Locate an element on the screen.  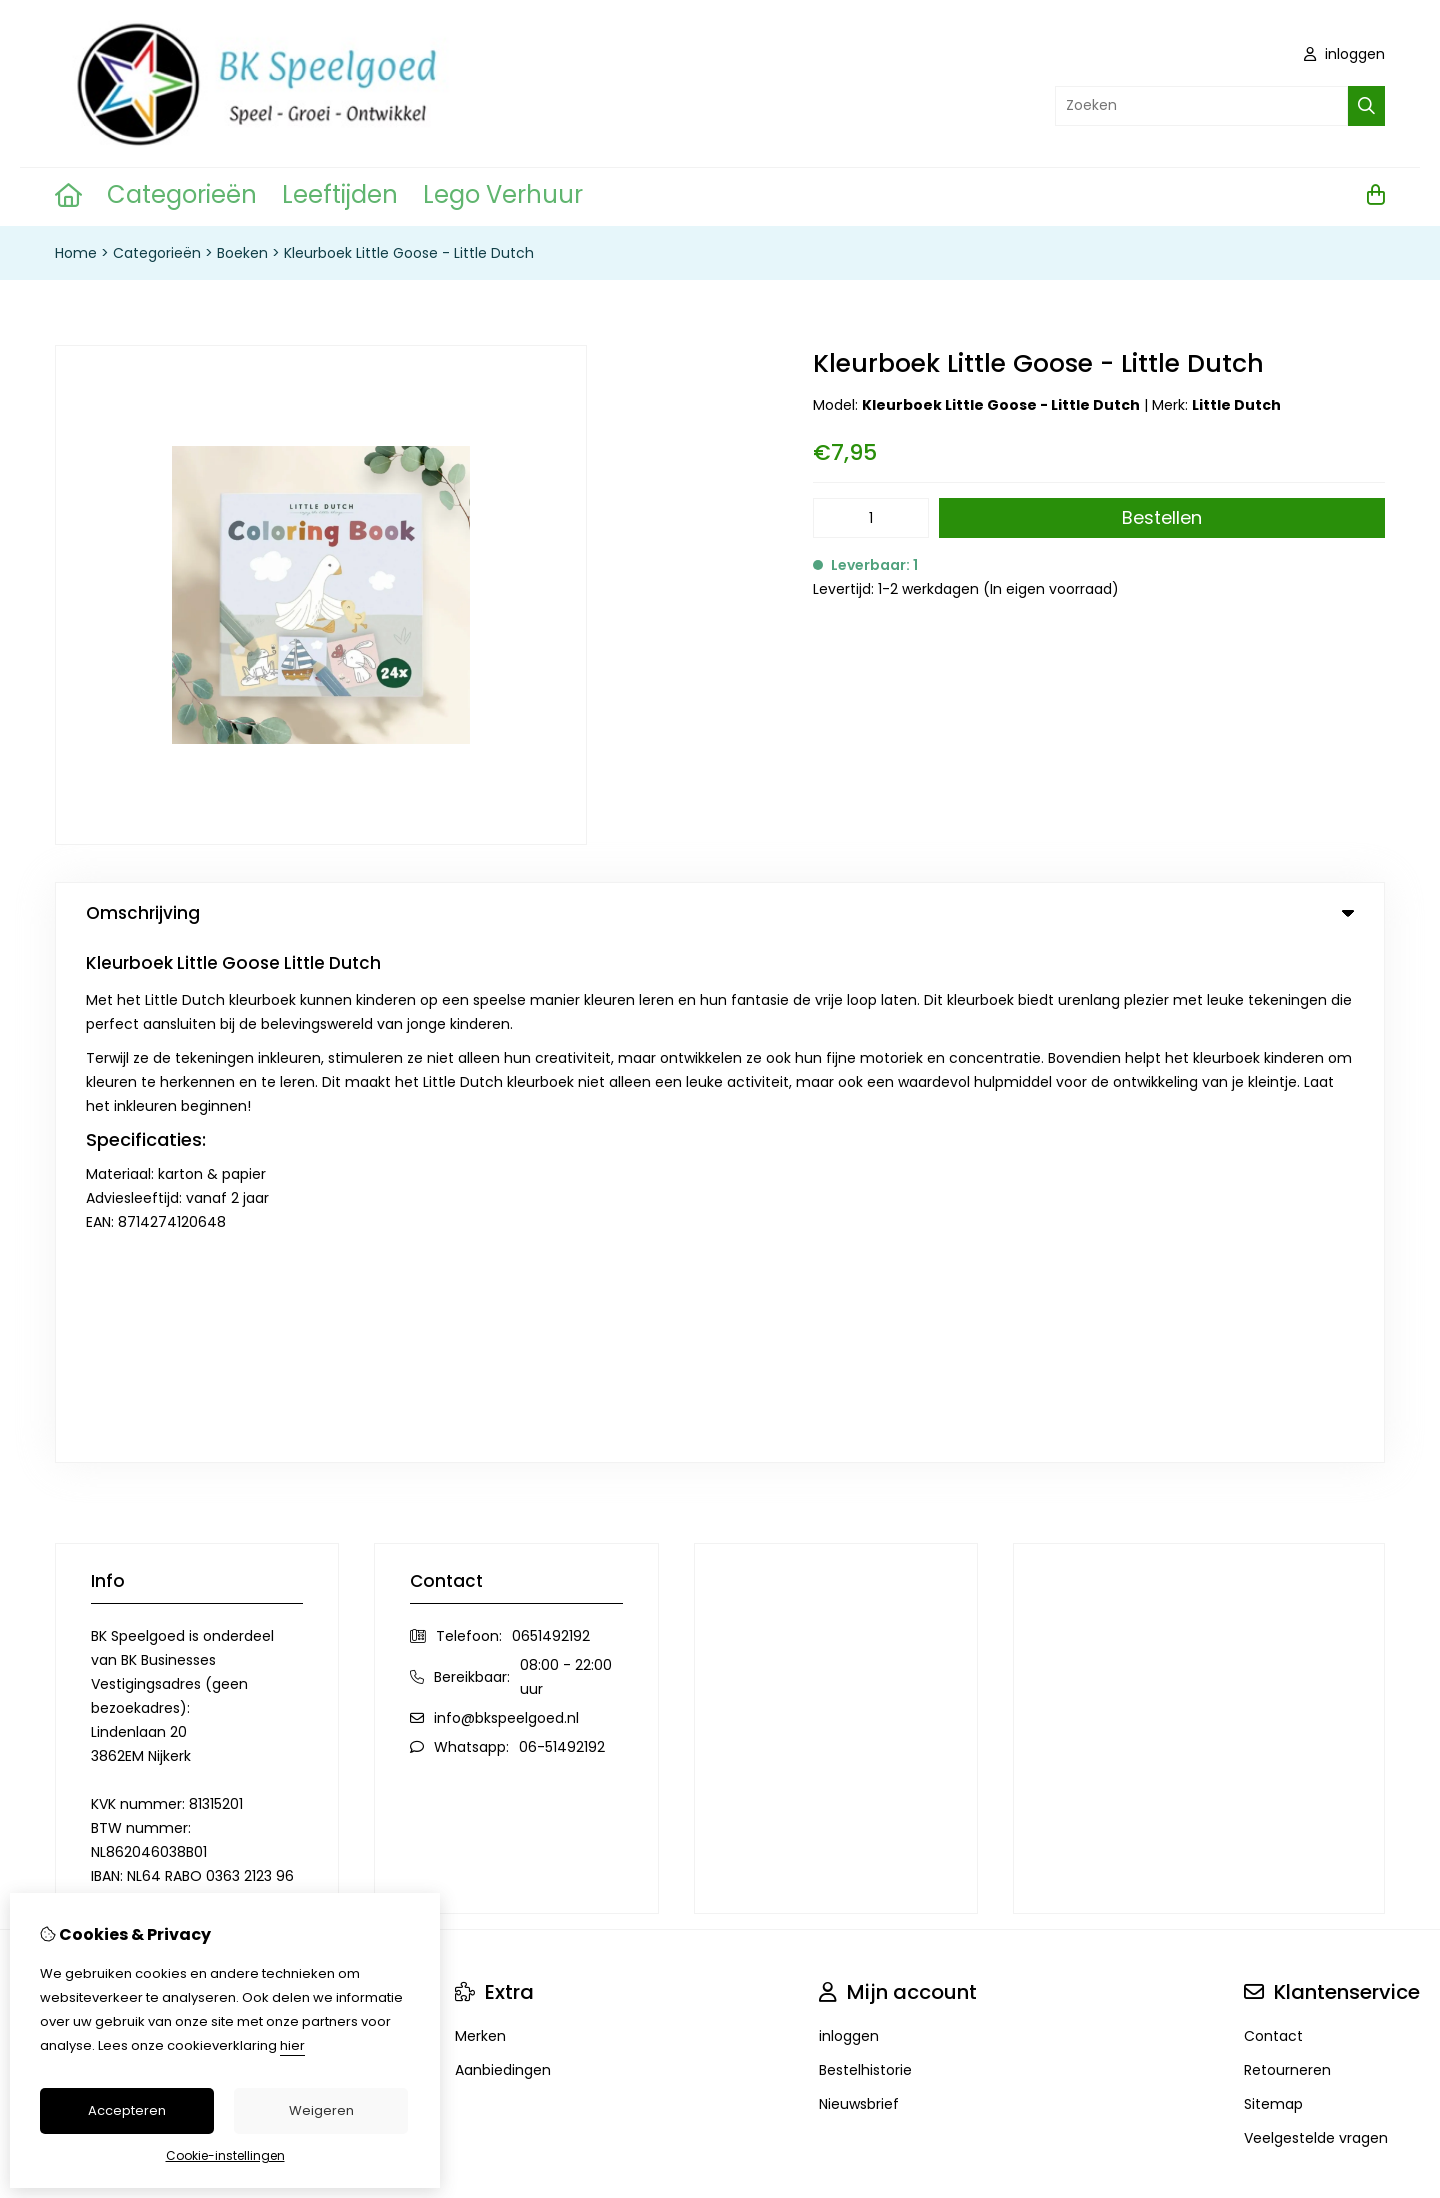
Aanbiedingen is located at coordinates (503, 1551).